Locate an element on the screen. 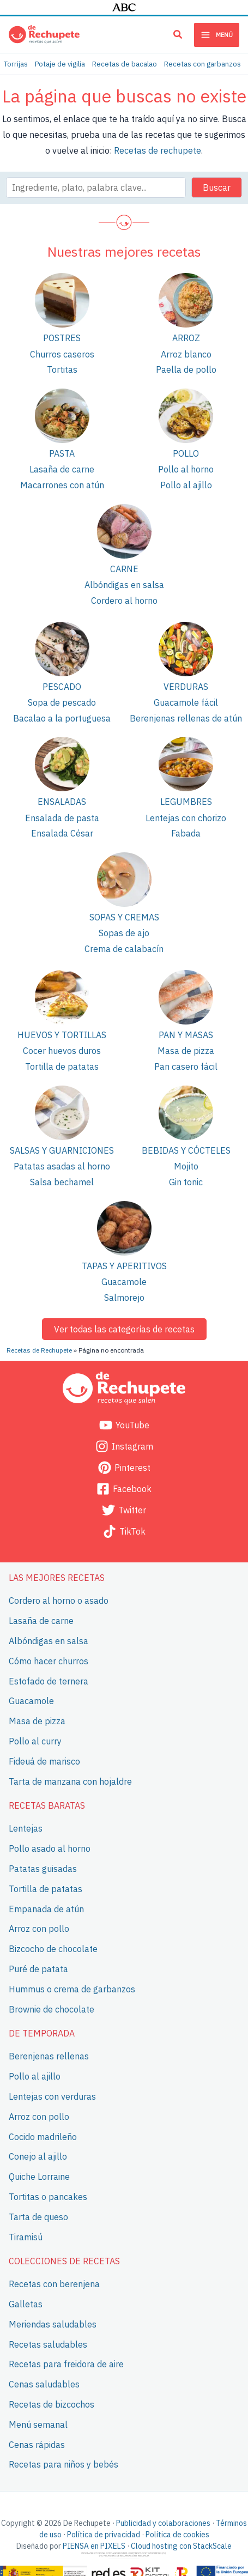  Política de cookies is located at coordinates (177, 2534).